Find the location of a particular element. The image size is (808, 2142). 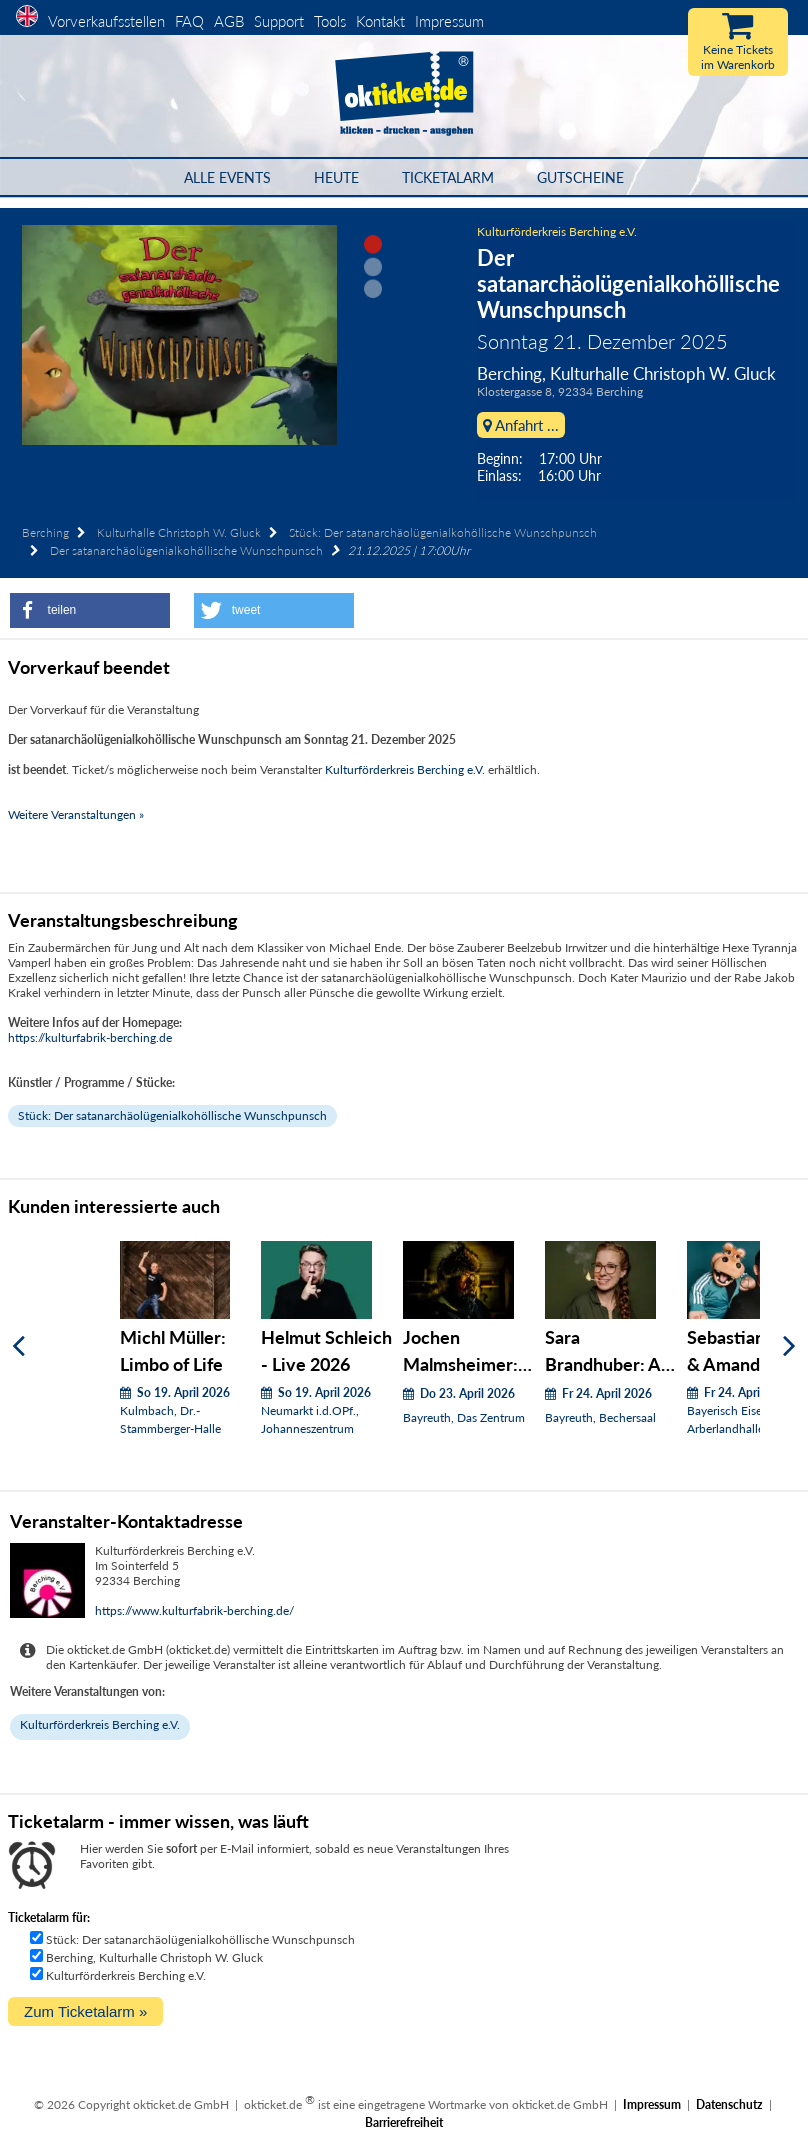

Support is located at coordinates (279, 21).